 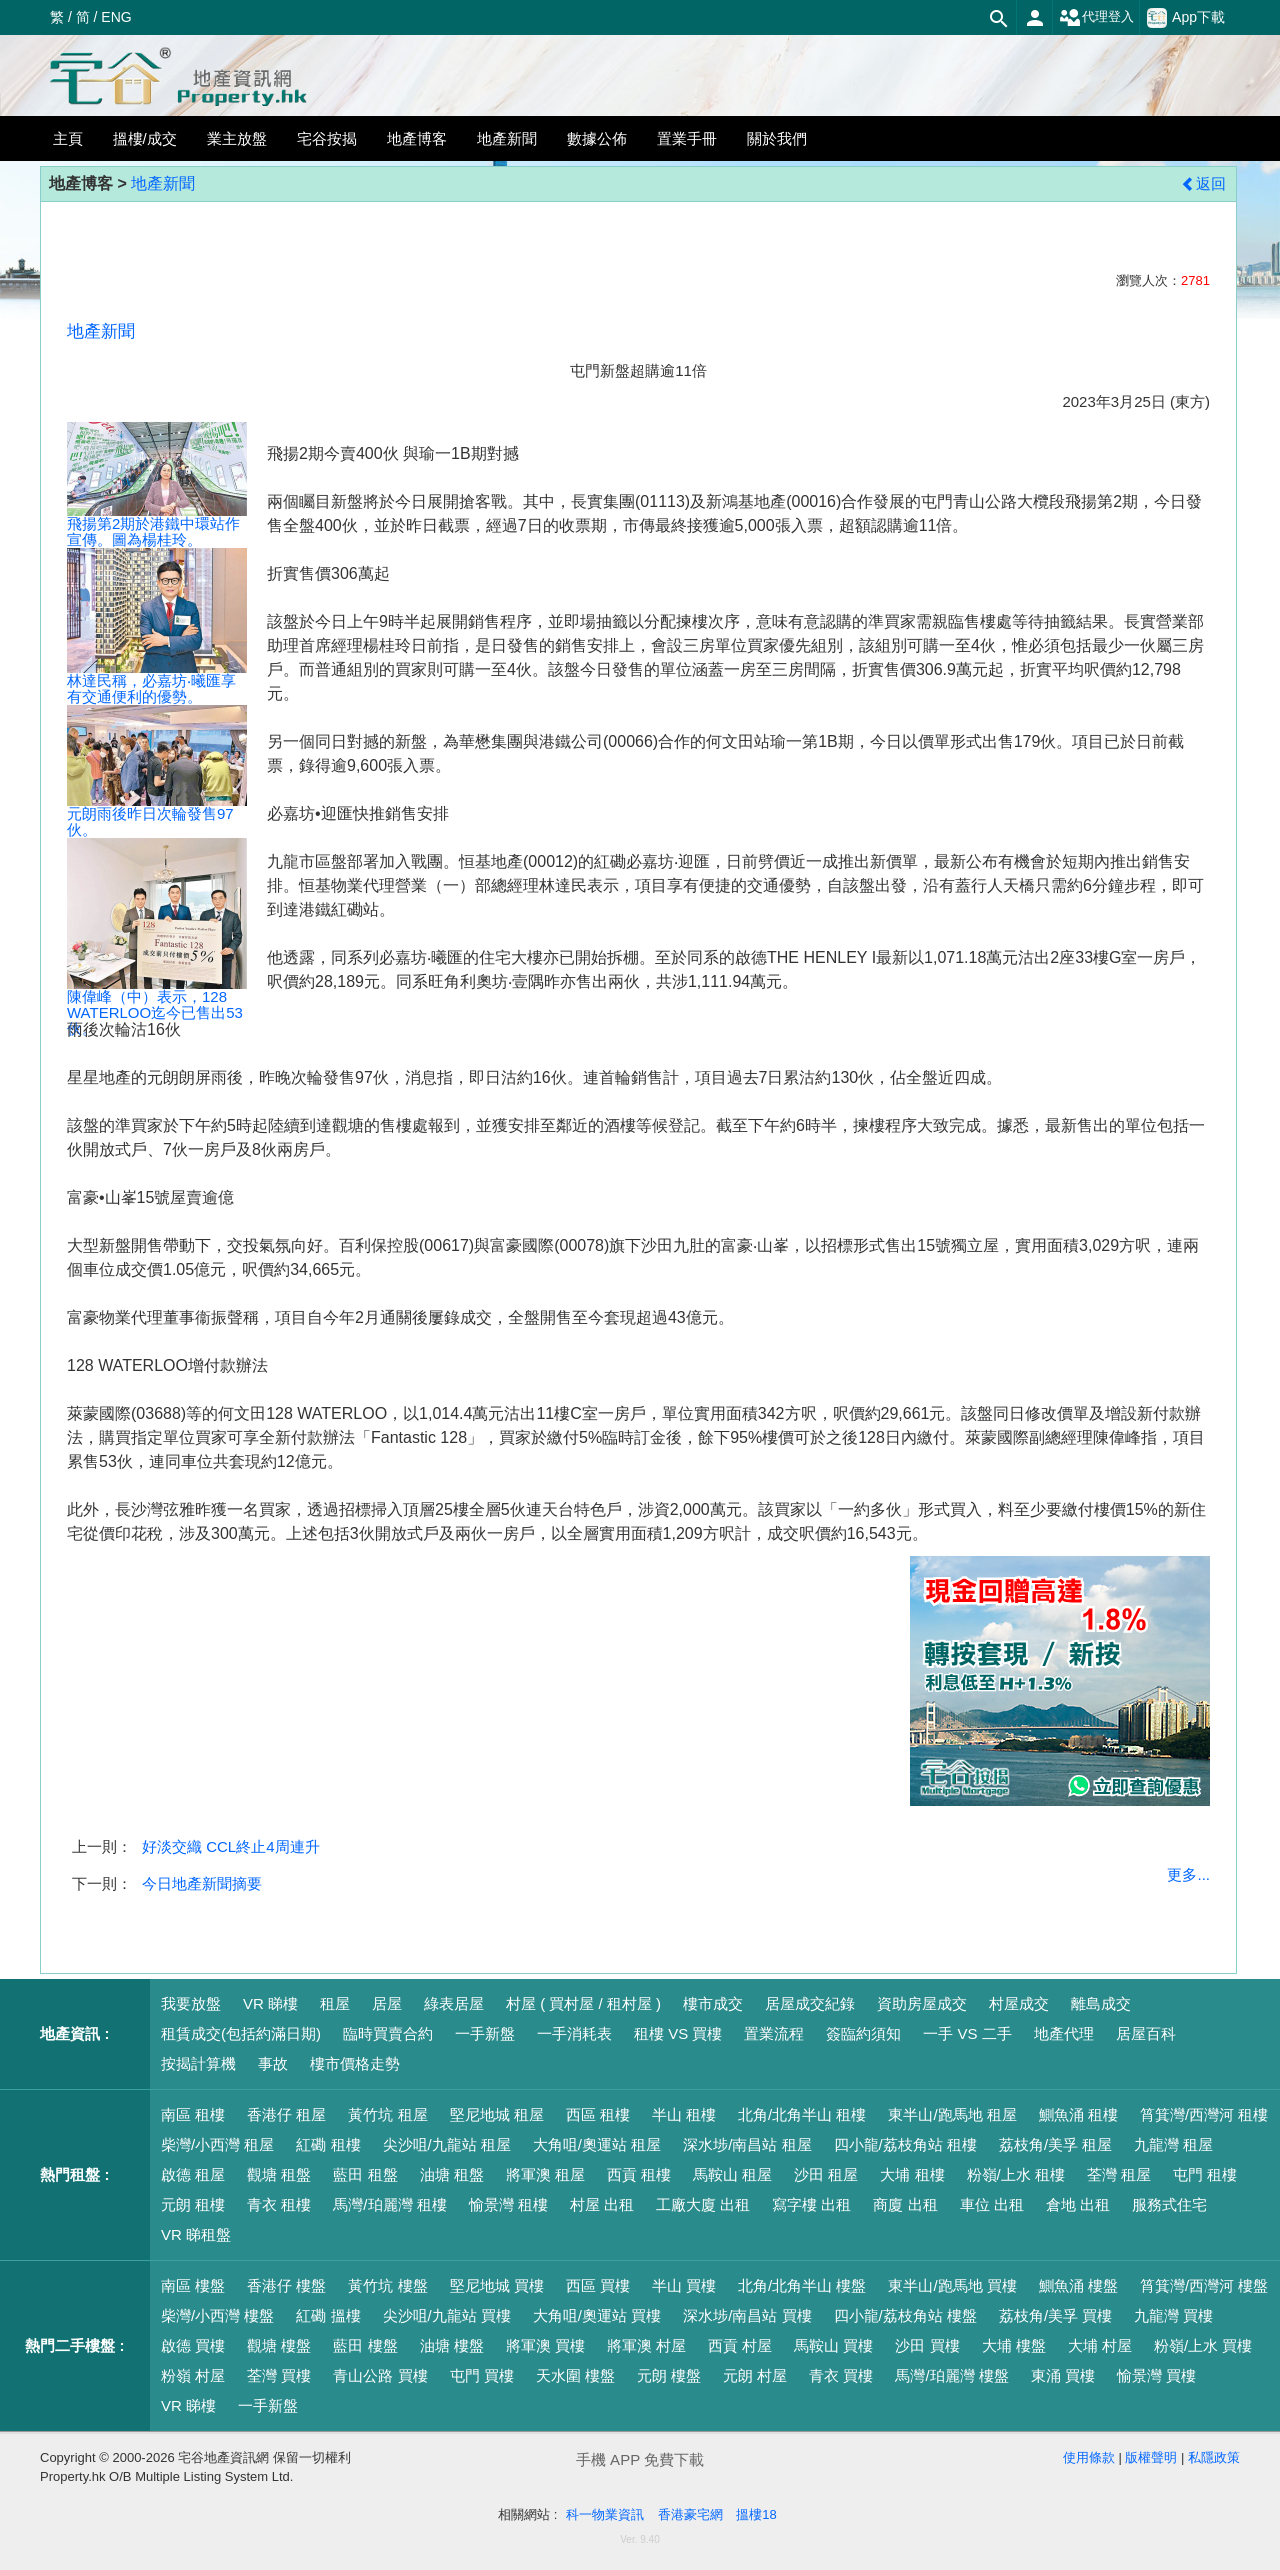 What do you see at coordinates (217, 2144) in the screenshot?
I see `柴灣/小西灣 租屋` at bounding box center [217, 2144].